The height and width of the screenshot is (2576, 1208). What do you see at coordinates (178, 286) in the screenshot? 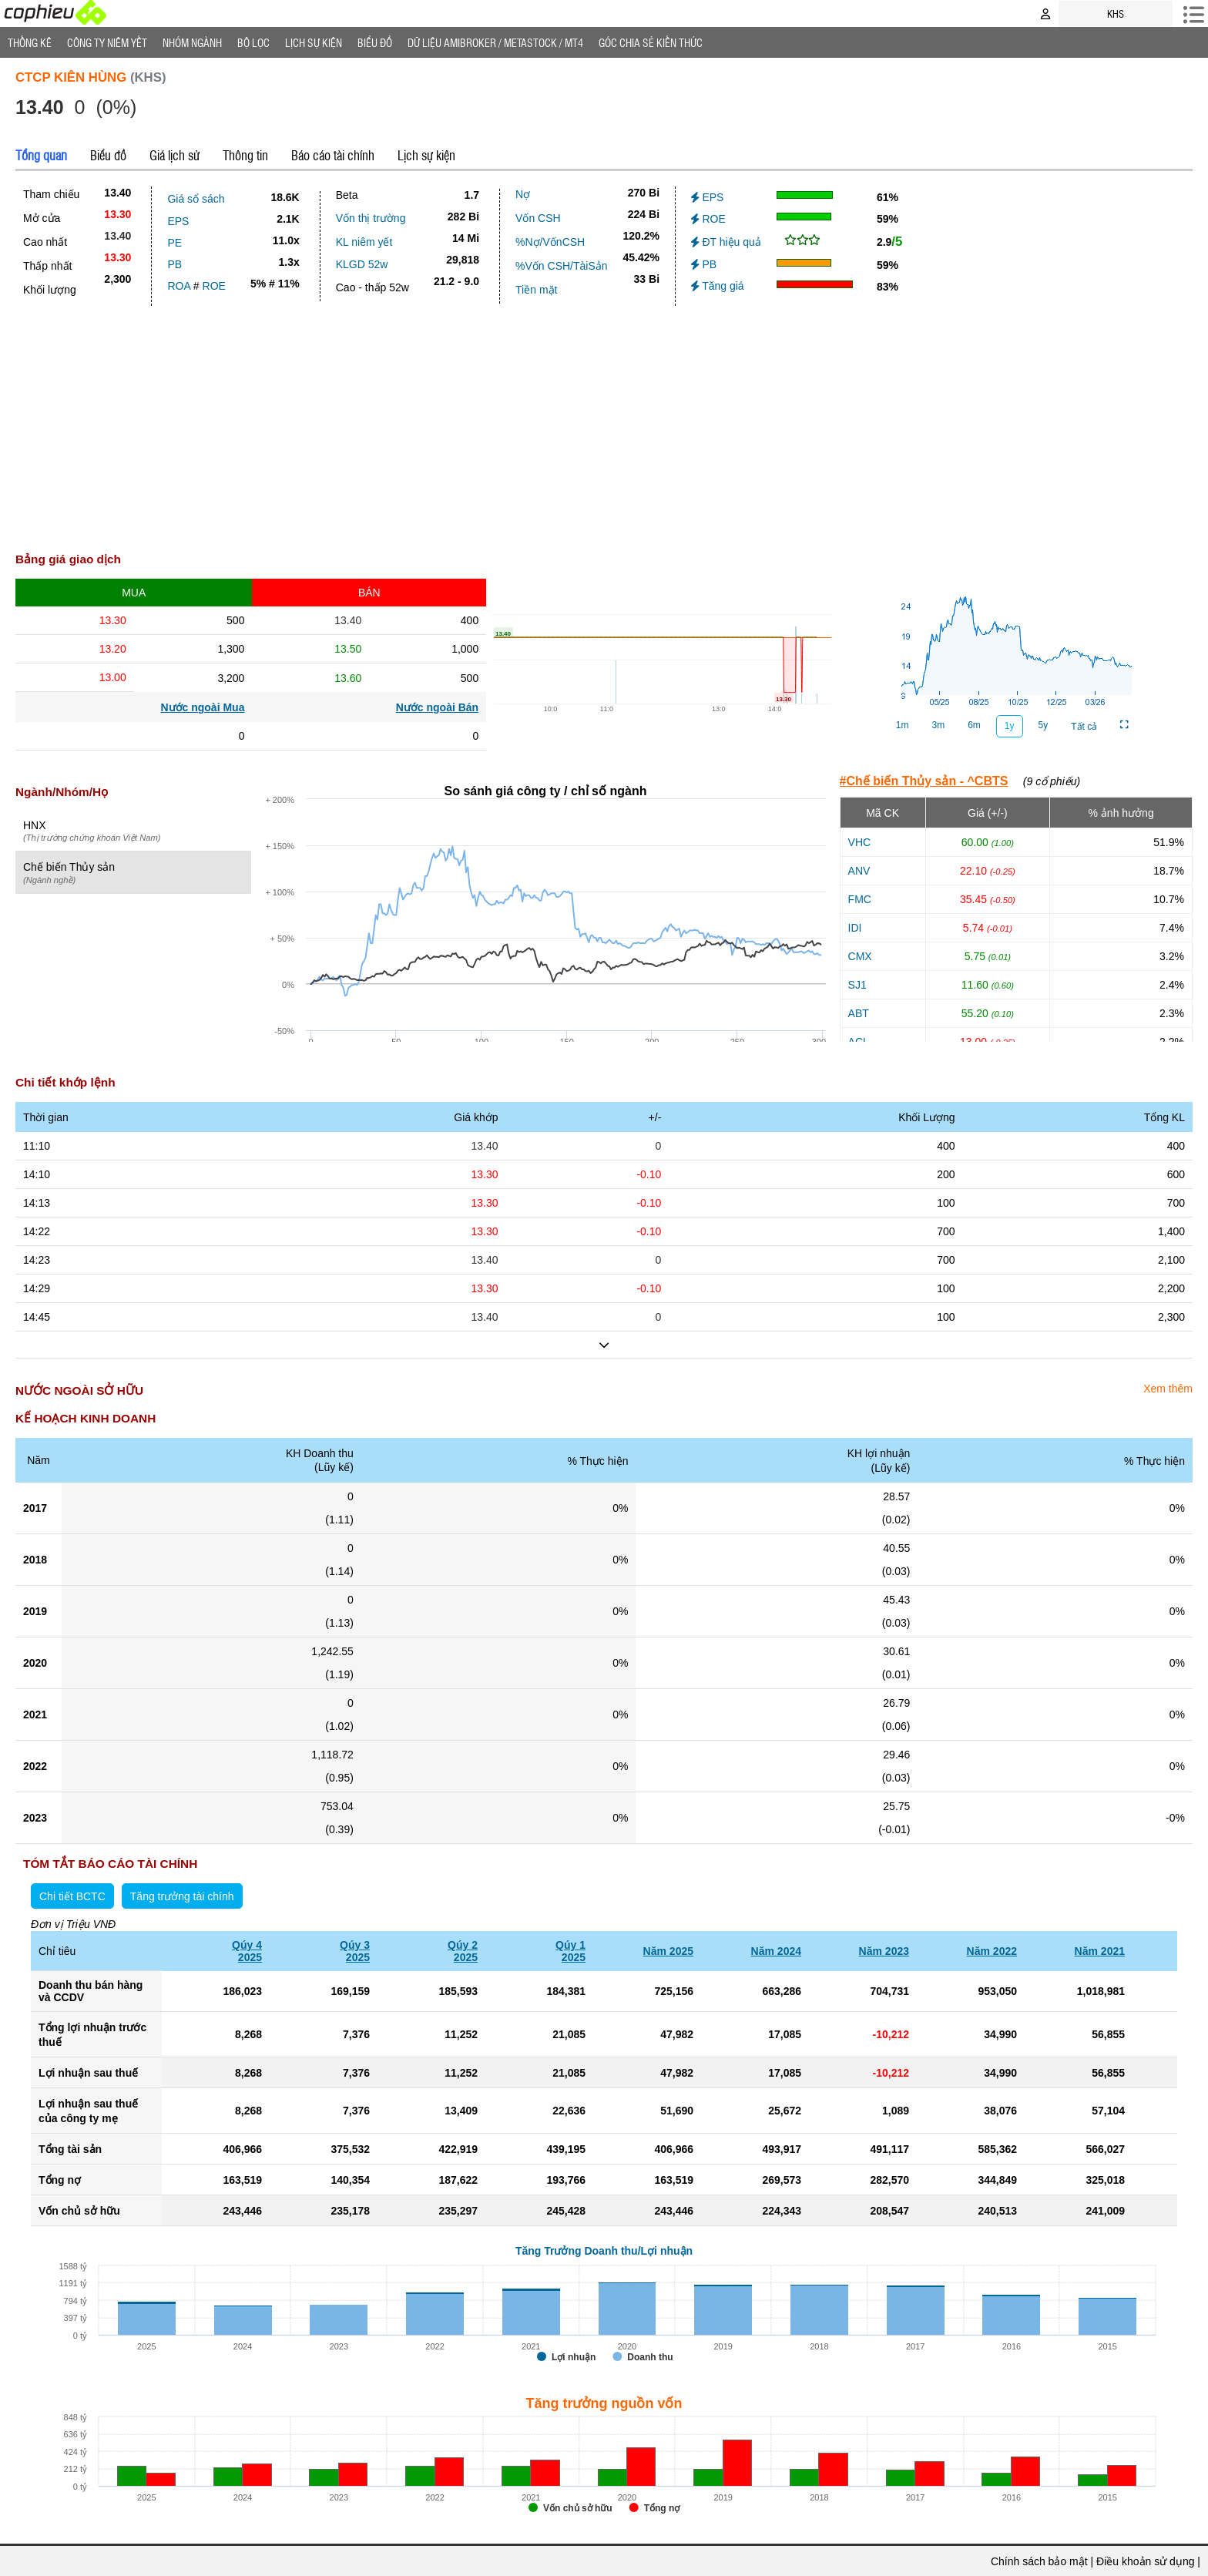
I see `ROA` at bounding box center [178, 286].